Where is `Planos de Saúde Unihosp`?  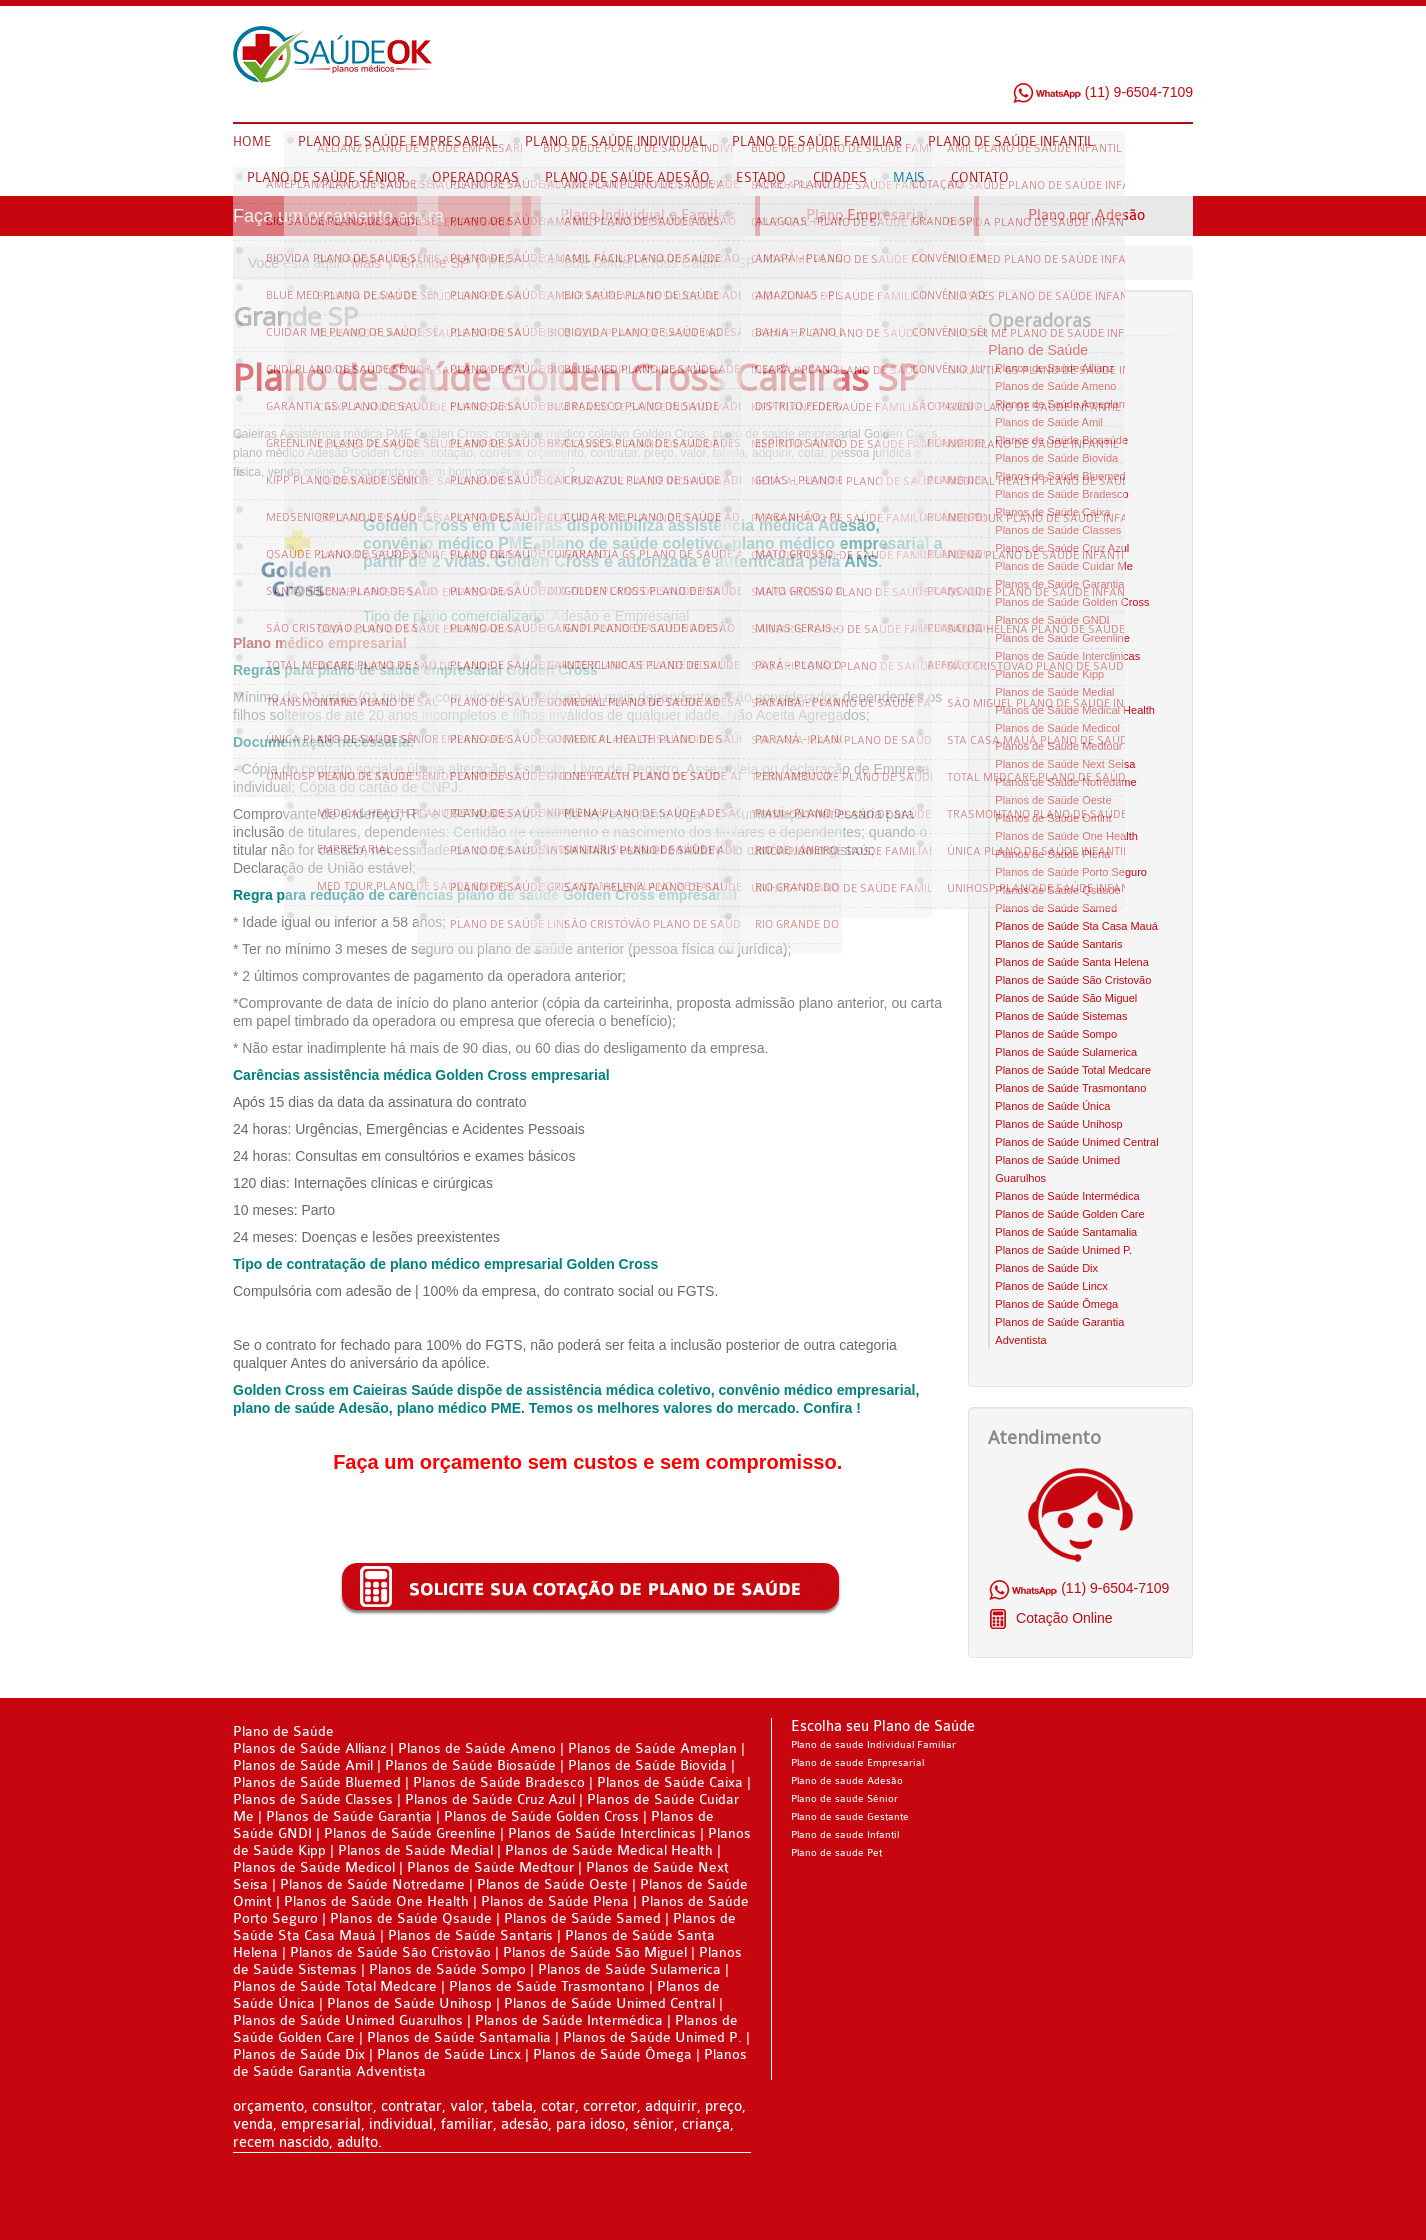
Planos de Saúde Unihosp is located at coordinates (1058, 1124).